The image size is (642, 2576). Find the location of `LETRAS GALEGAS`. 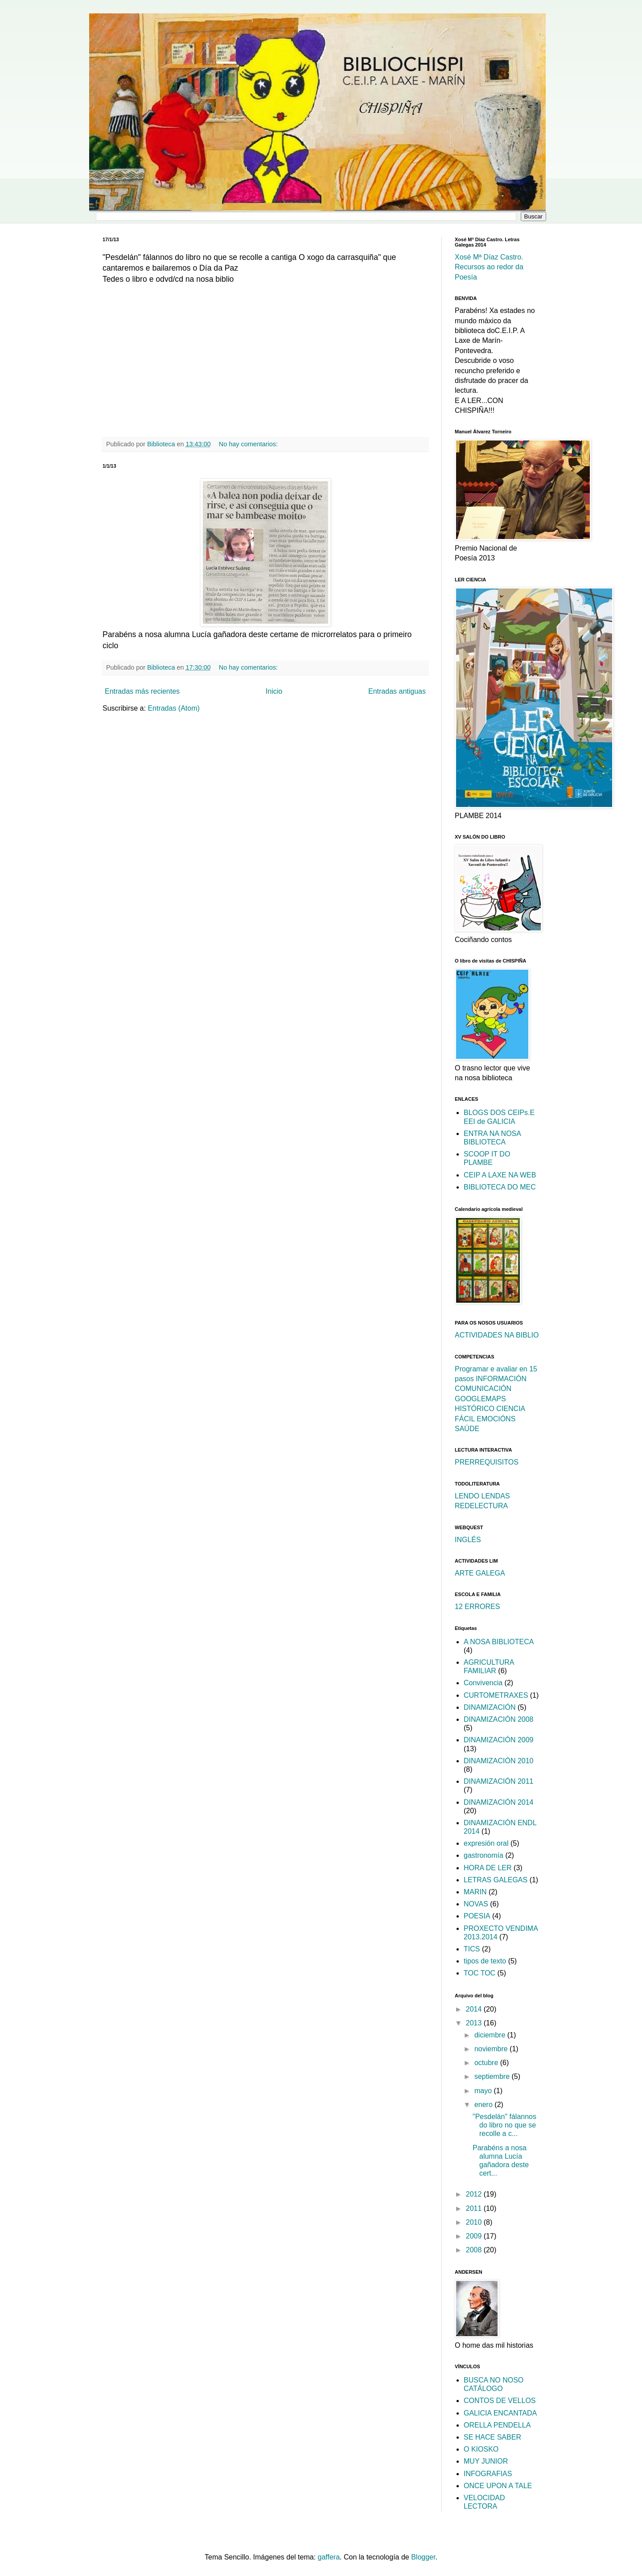

LETRAS GALEGAS is located at coordinates (495, 1880).